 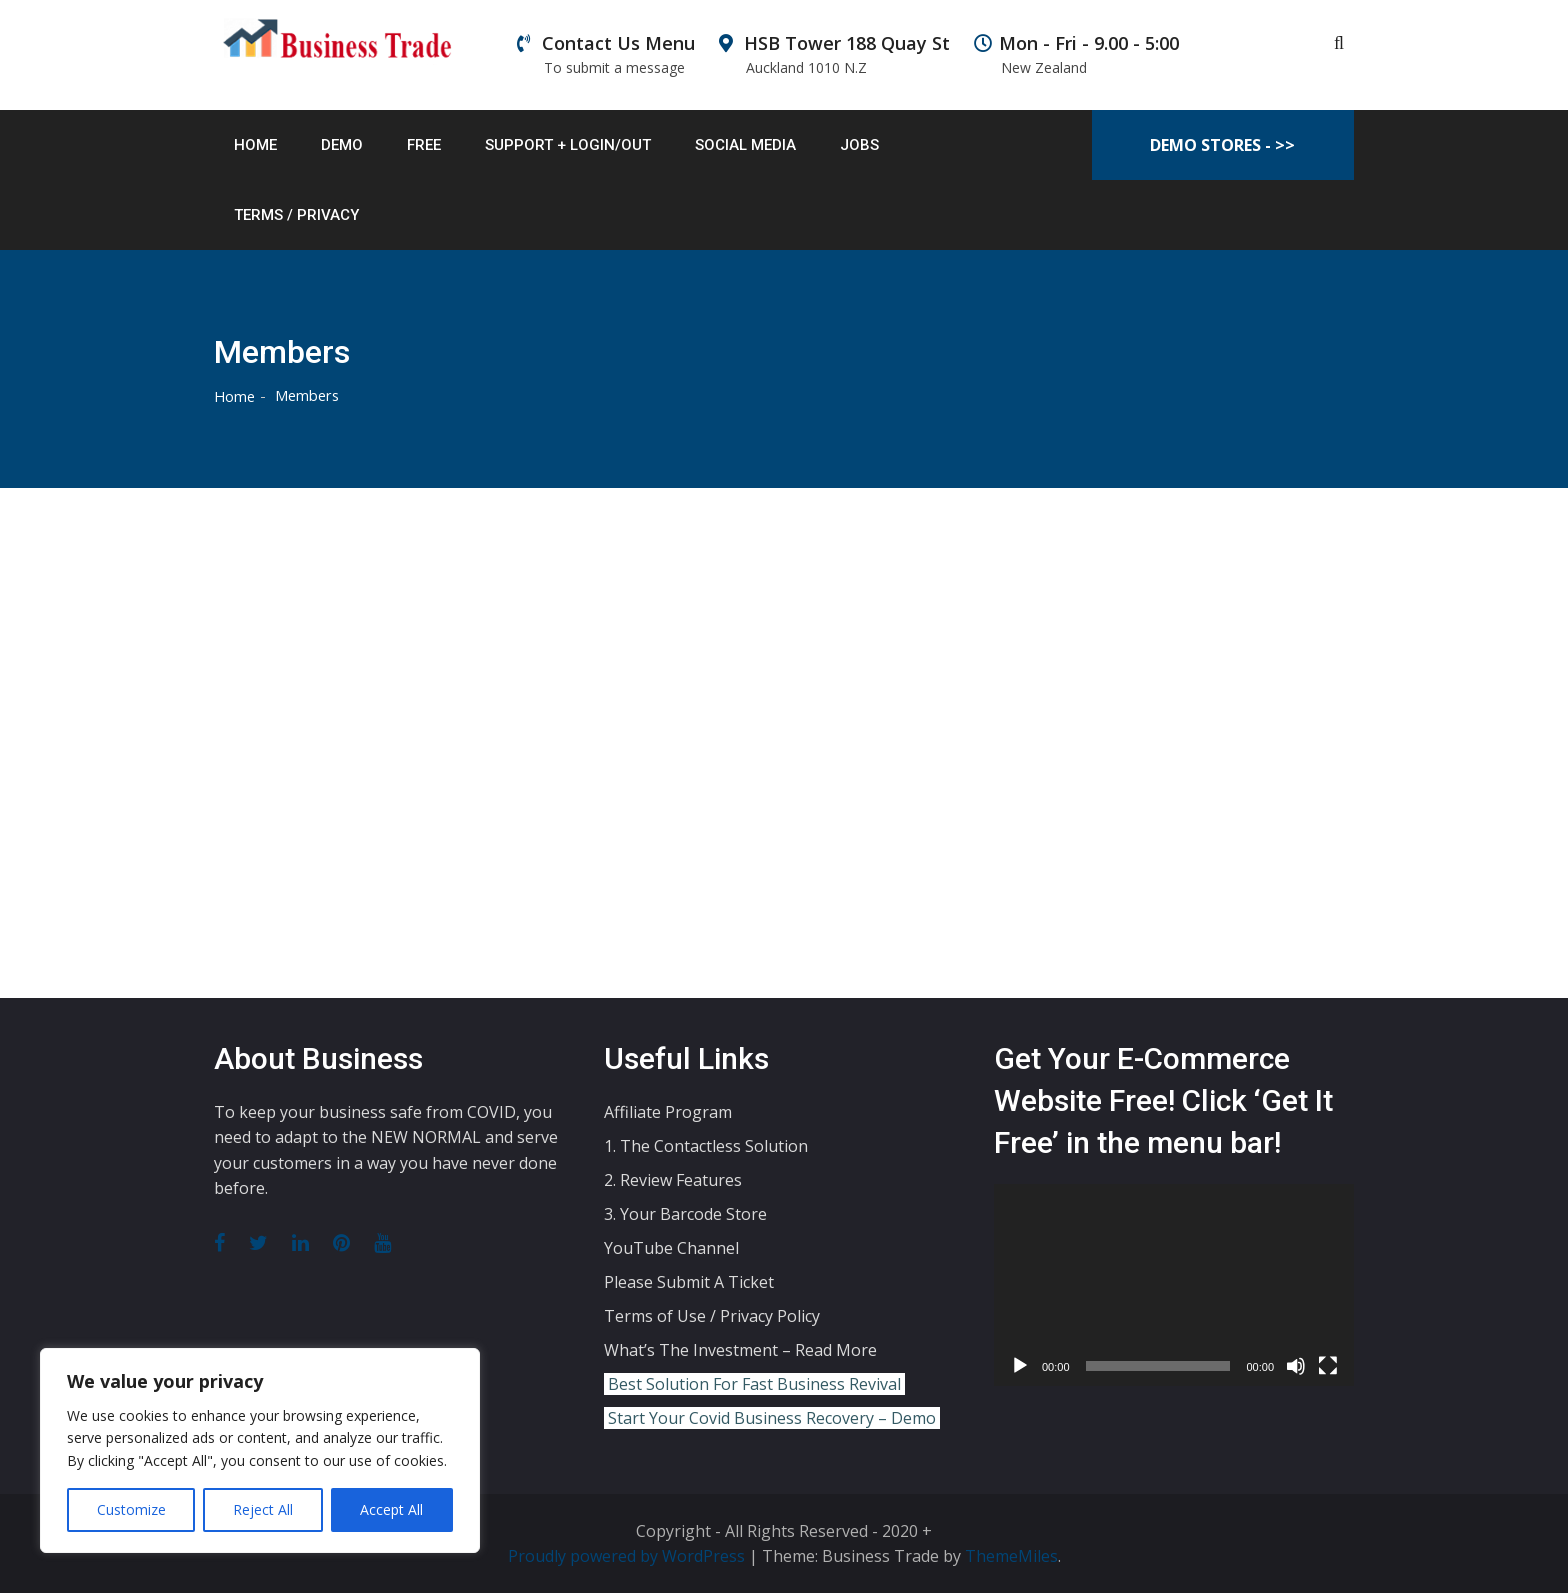 I want to click on Please Submit A Ticket, so click(x=689, y=1281).